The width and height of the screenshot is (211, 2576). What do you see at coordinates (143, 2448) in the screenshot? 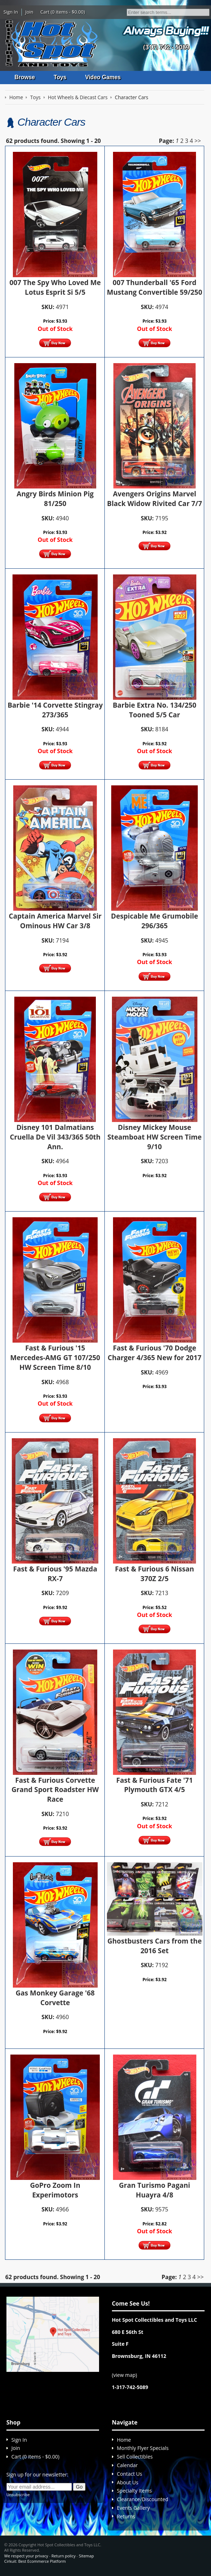
I see `Monthly Flyer Specials` at bounding box center [143, 2448].